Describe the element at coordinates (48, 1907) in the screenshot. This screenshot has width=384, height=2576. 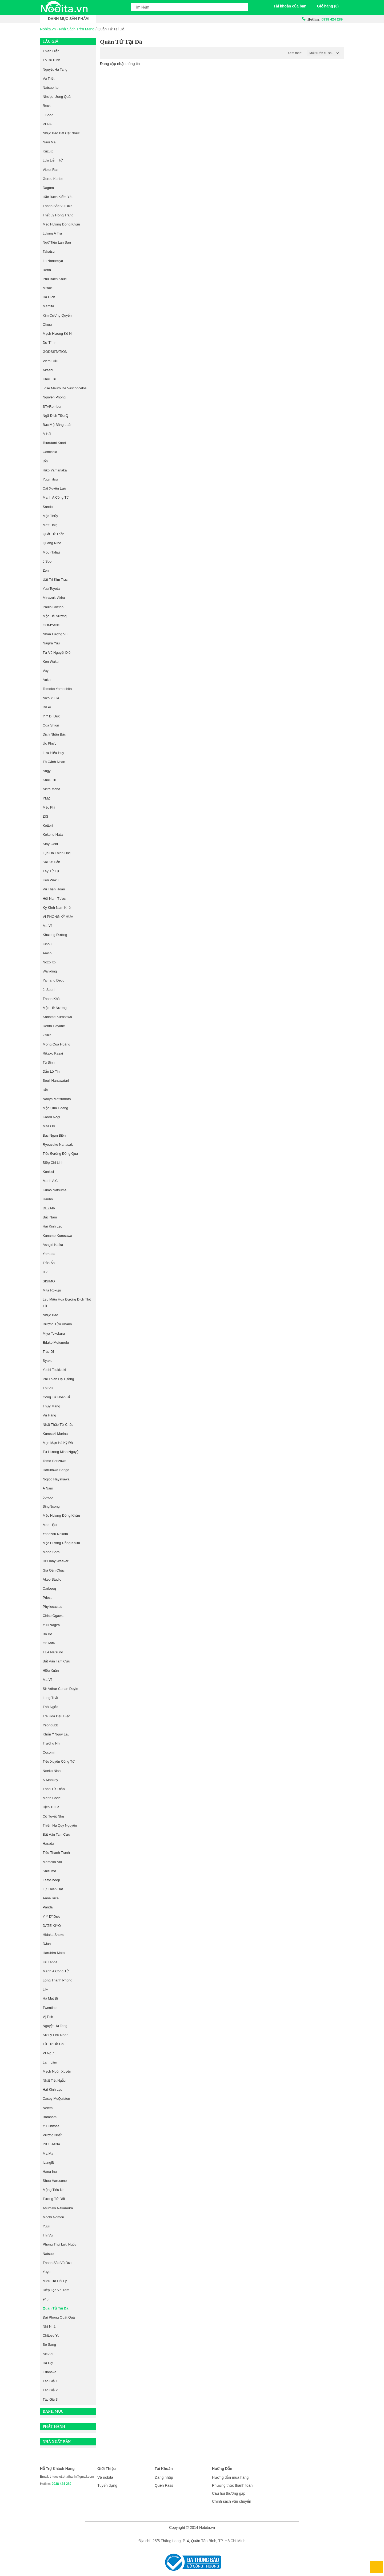
I see `Panda` at that location.